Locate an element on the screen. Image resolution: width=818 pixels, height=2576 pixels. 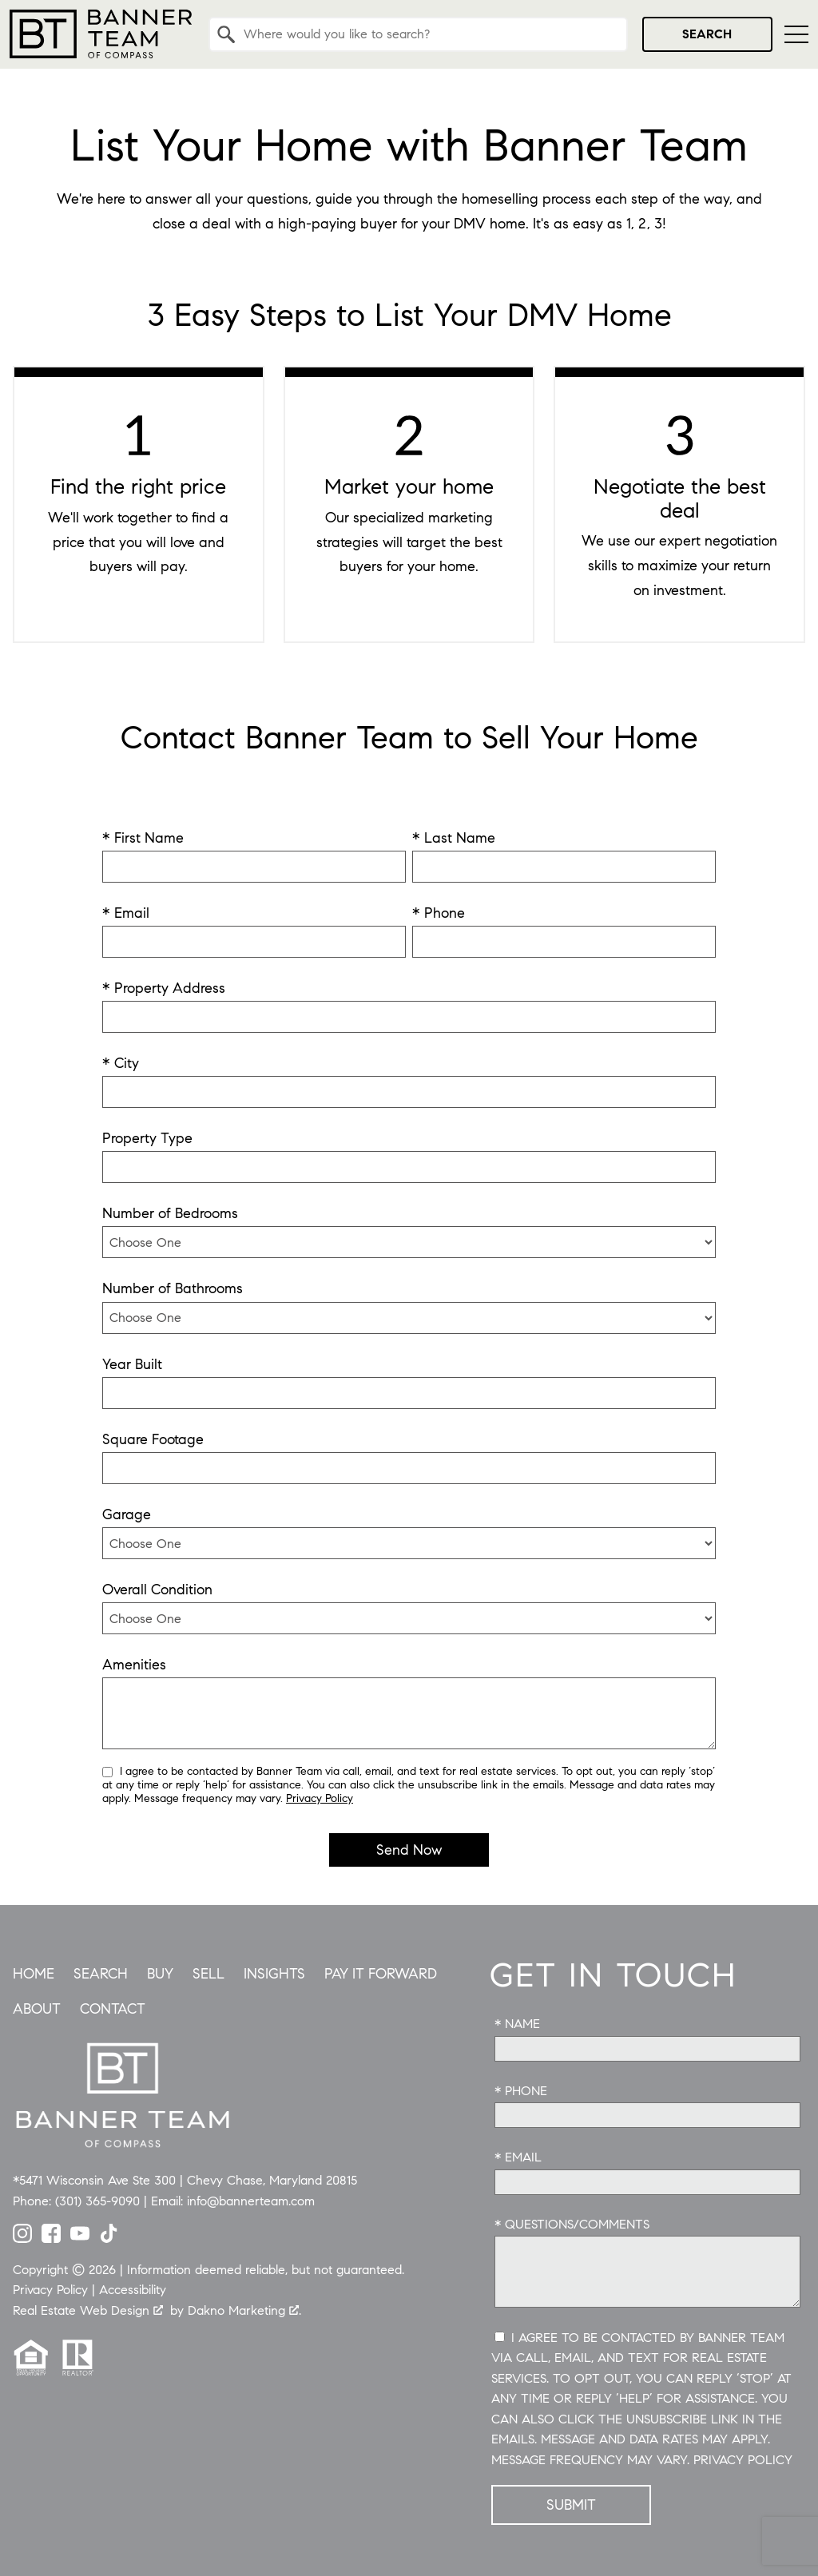
* Name is located at coordinates (517, 2023).